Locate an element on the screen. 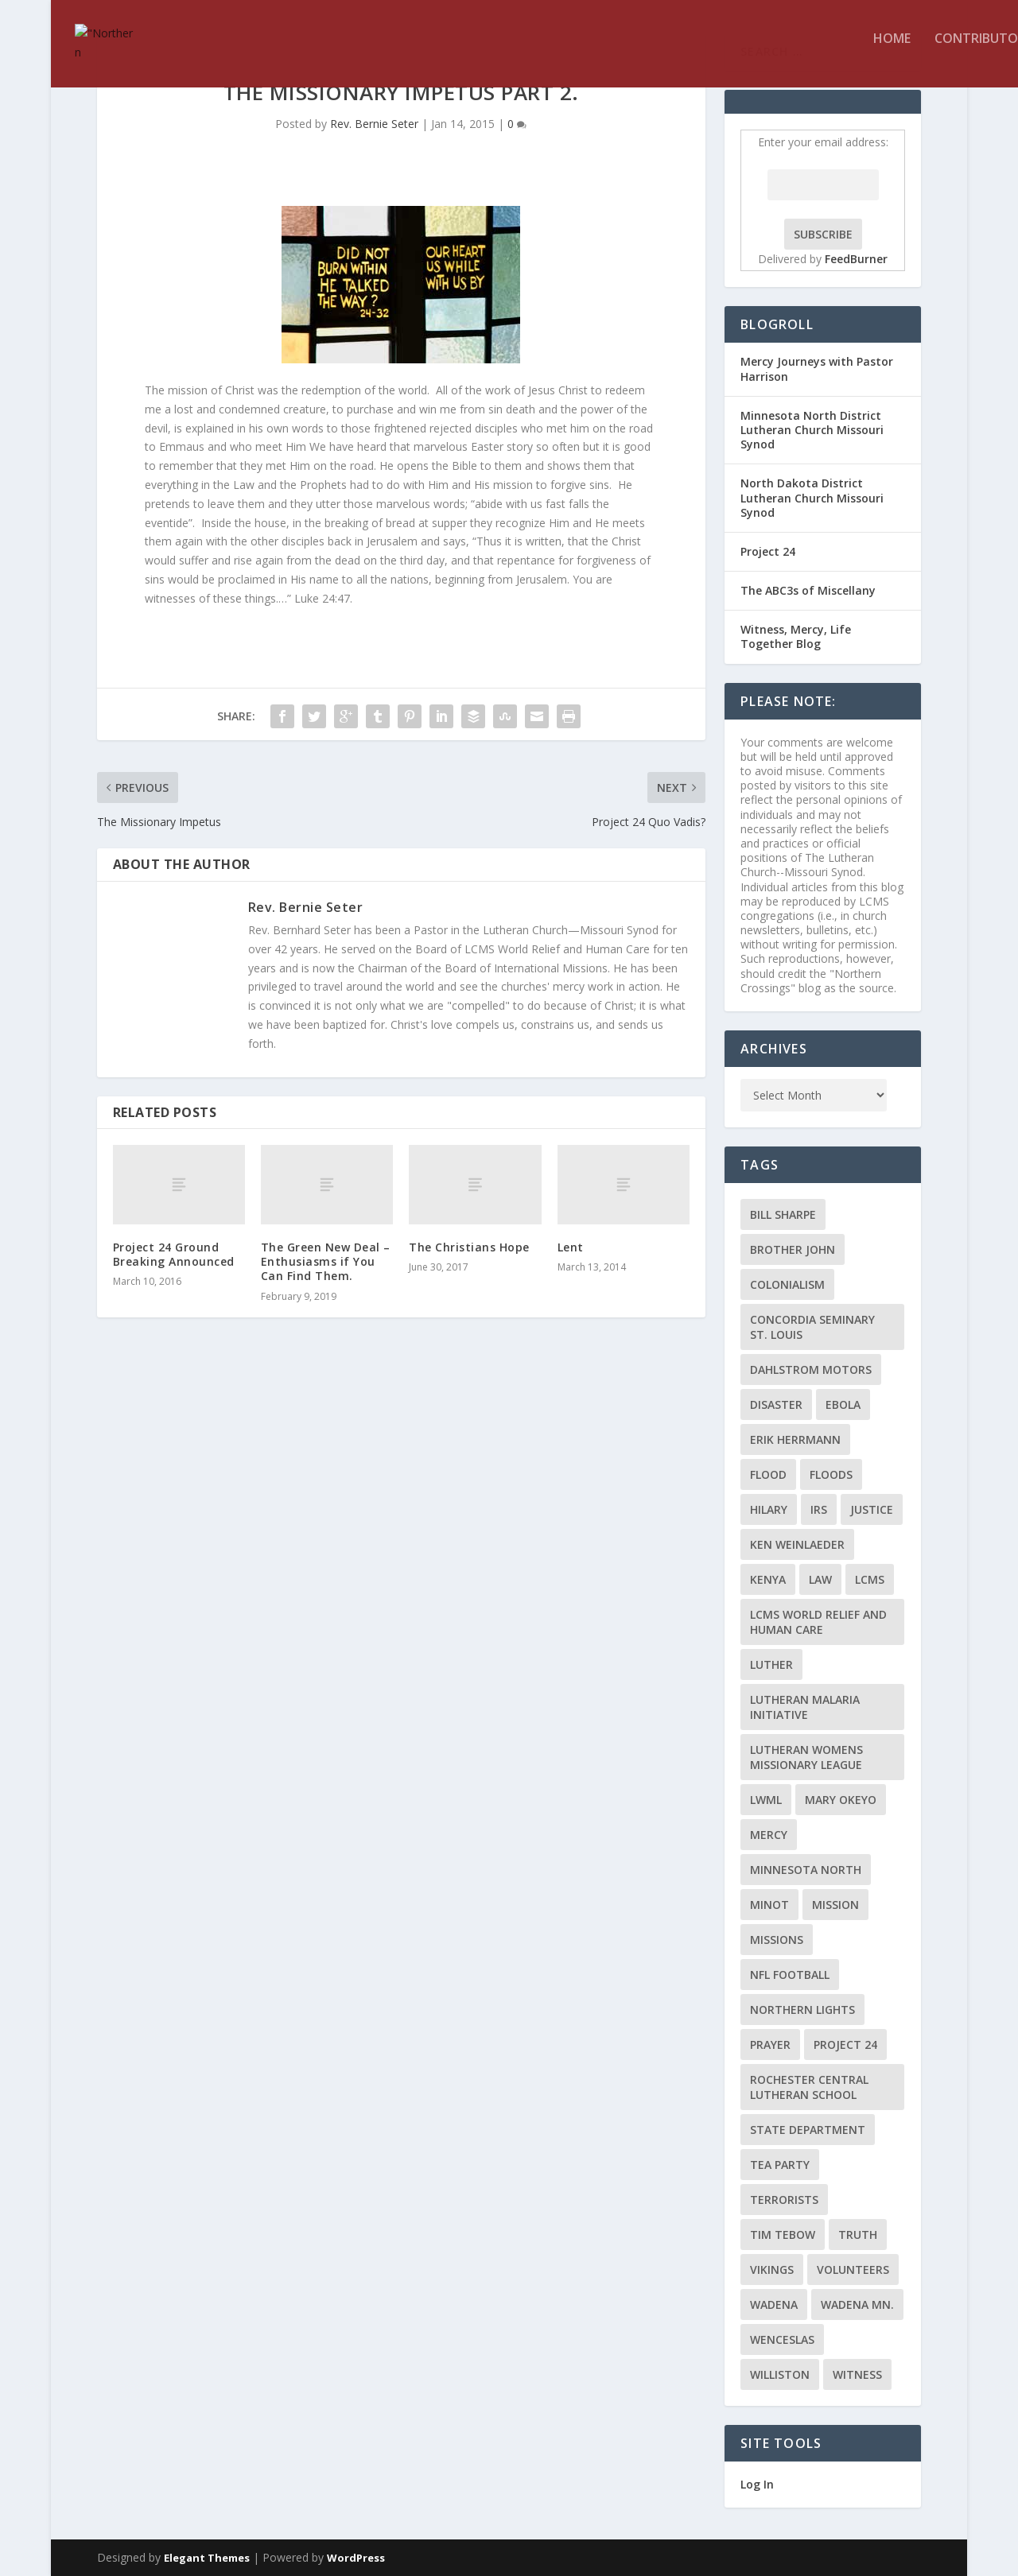 This screenshot has height=2576, width=1018. Mary Okeyo [Mary Okeyo (2 items)] is located at coordinates (840, 1799).